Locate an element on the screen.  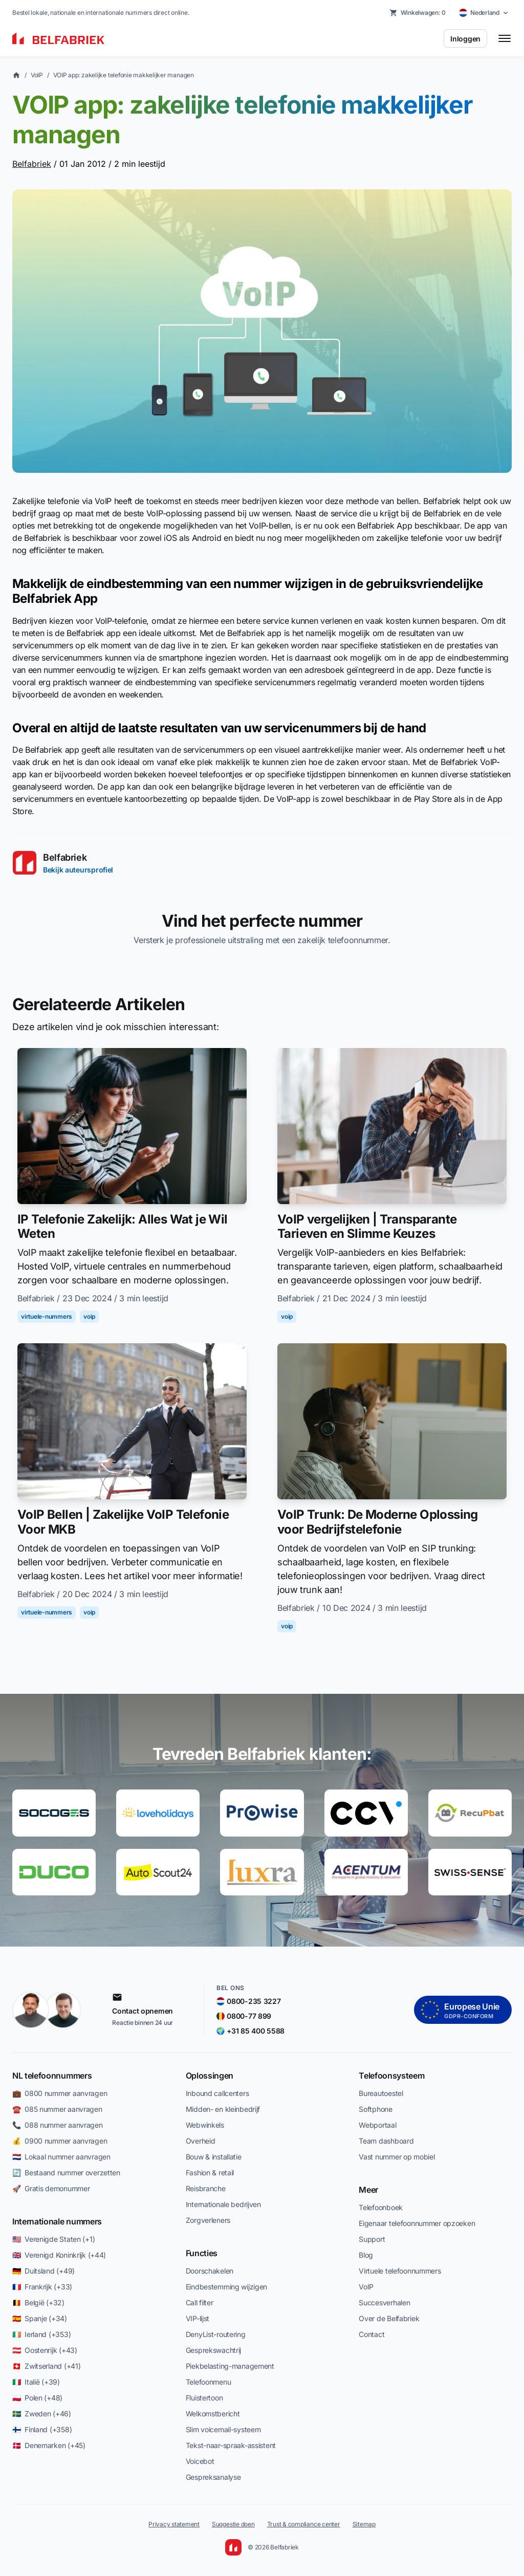
Bekijk auteursprofiel is located at coordinates (78, 869).